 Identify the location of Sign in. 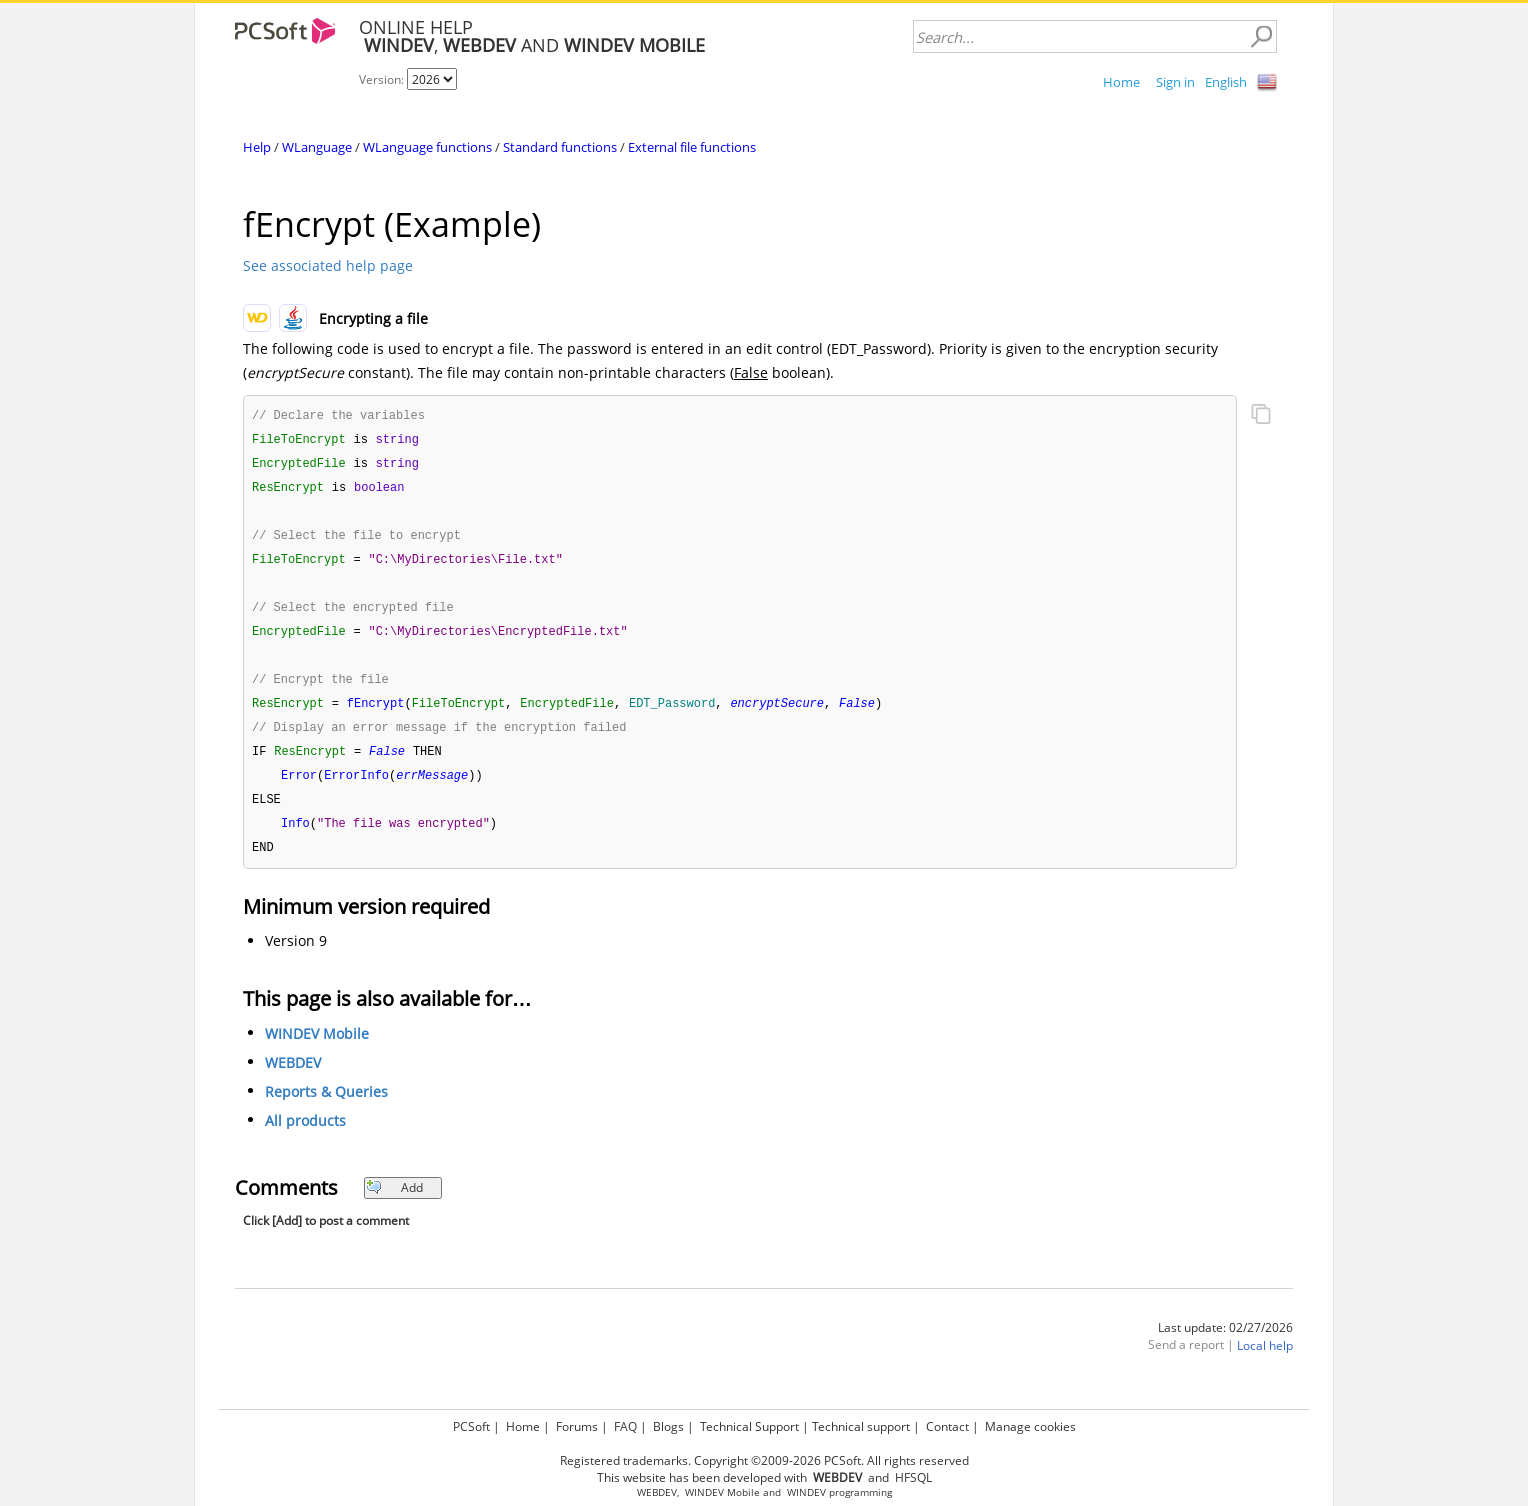
(1175, 82).